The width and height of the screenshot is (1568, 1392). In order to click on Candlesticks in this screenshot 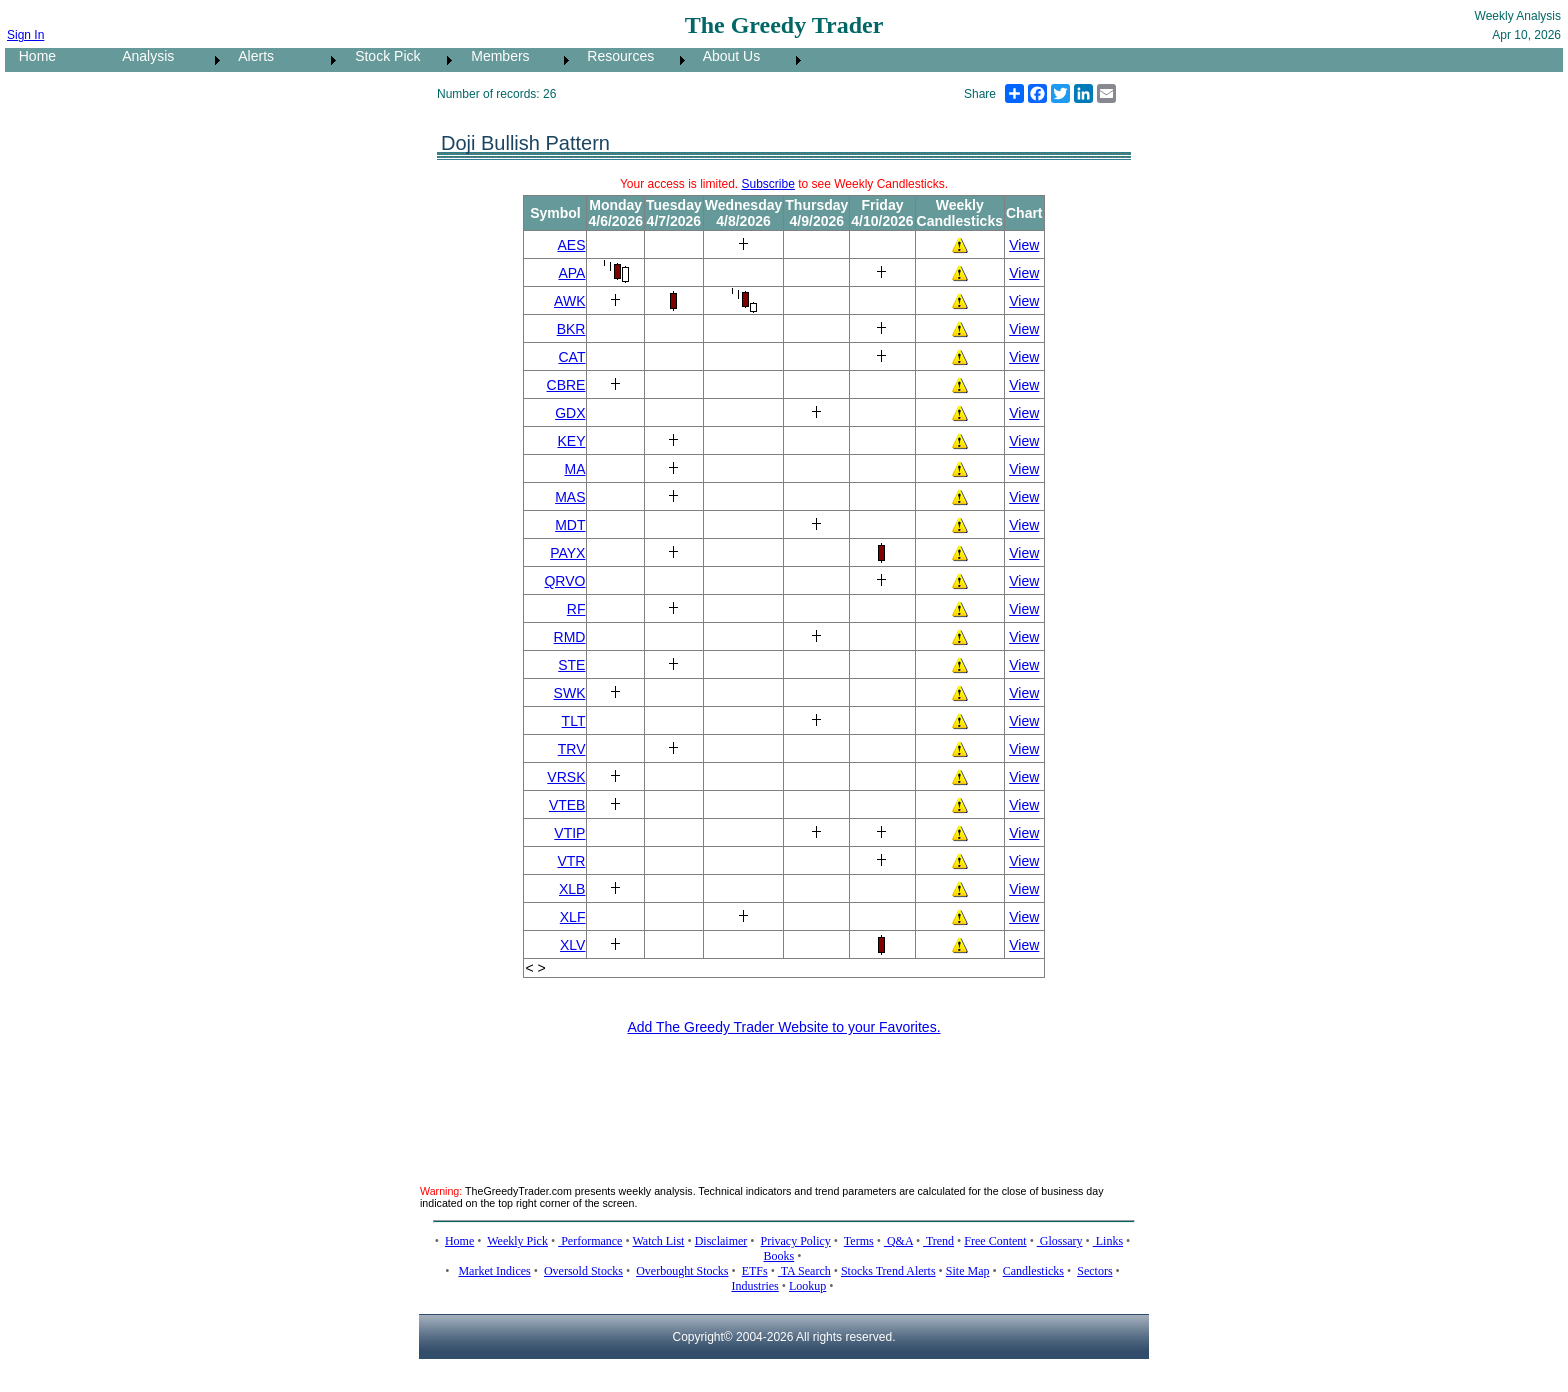, I will do `click(1033, 1271)`.